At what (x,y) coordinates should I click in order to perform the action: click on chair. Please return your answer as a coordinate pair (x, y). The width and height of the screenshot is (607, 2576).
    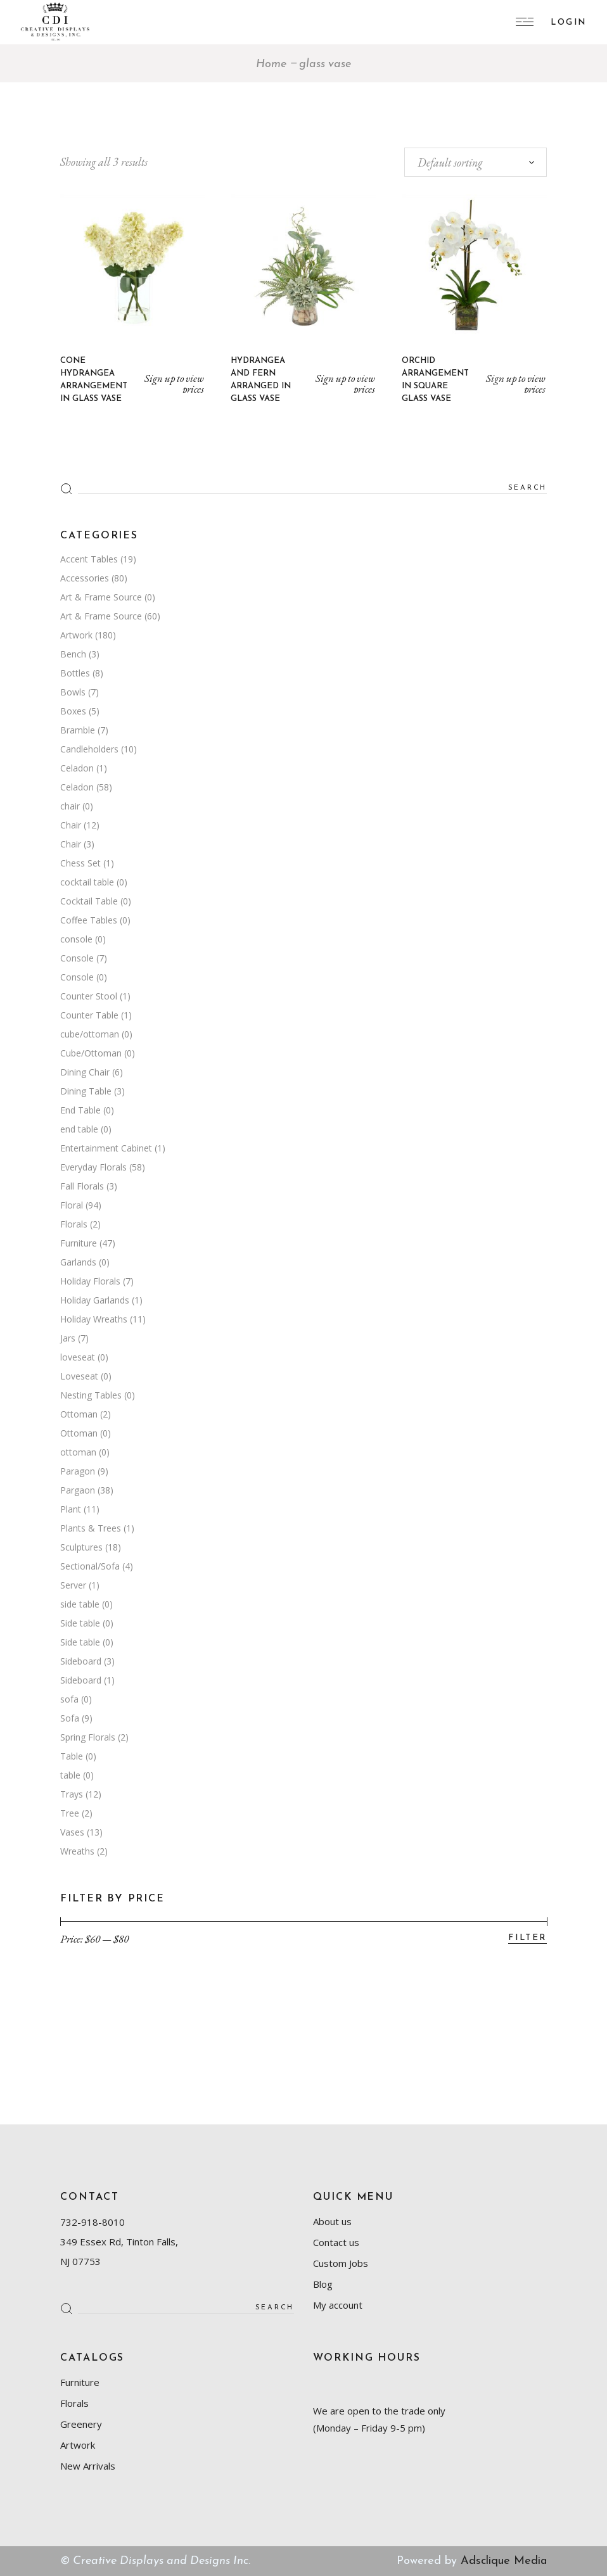
    Looking at the image, I should click on (70, 806).